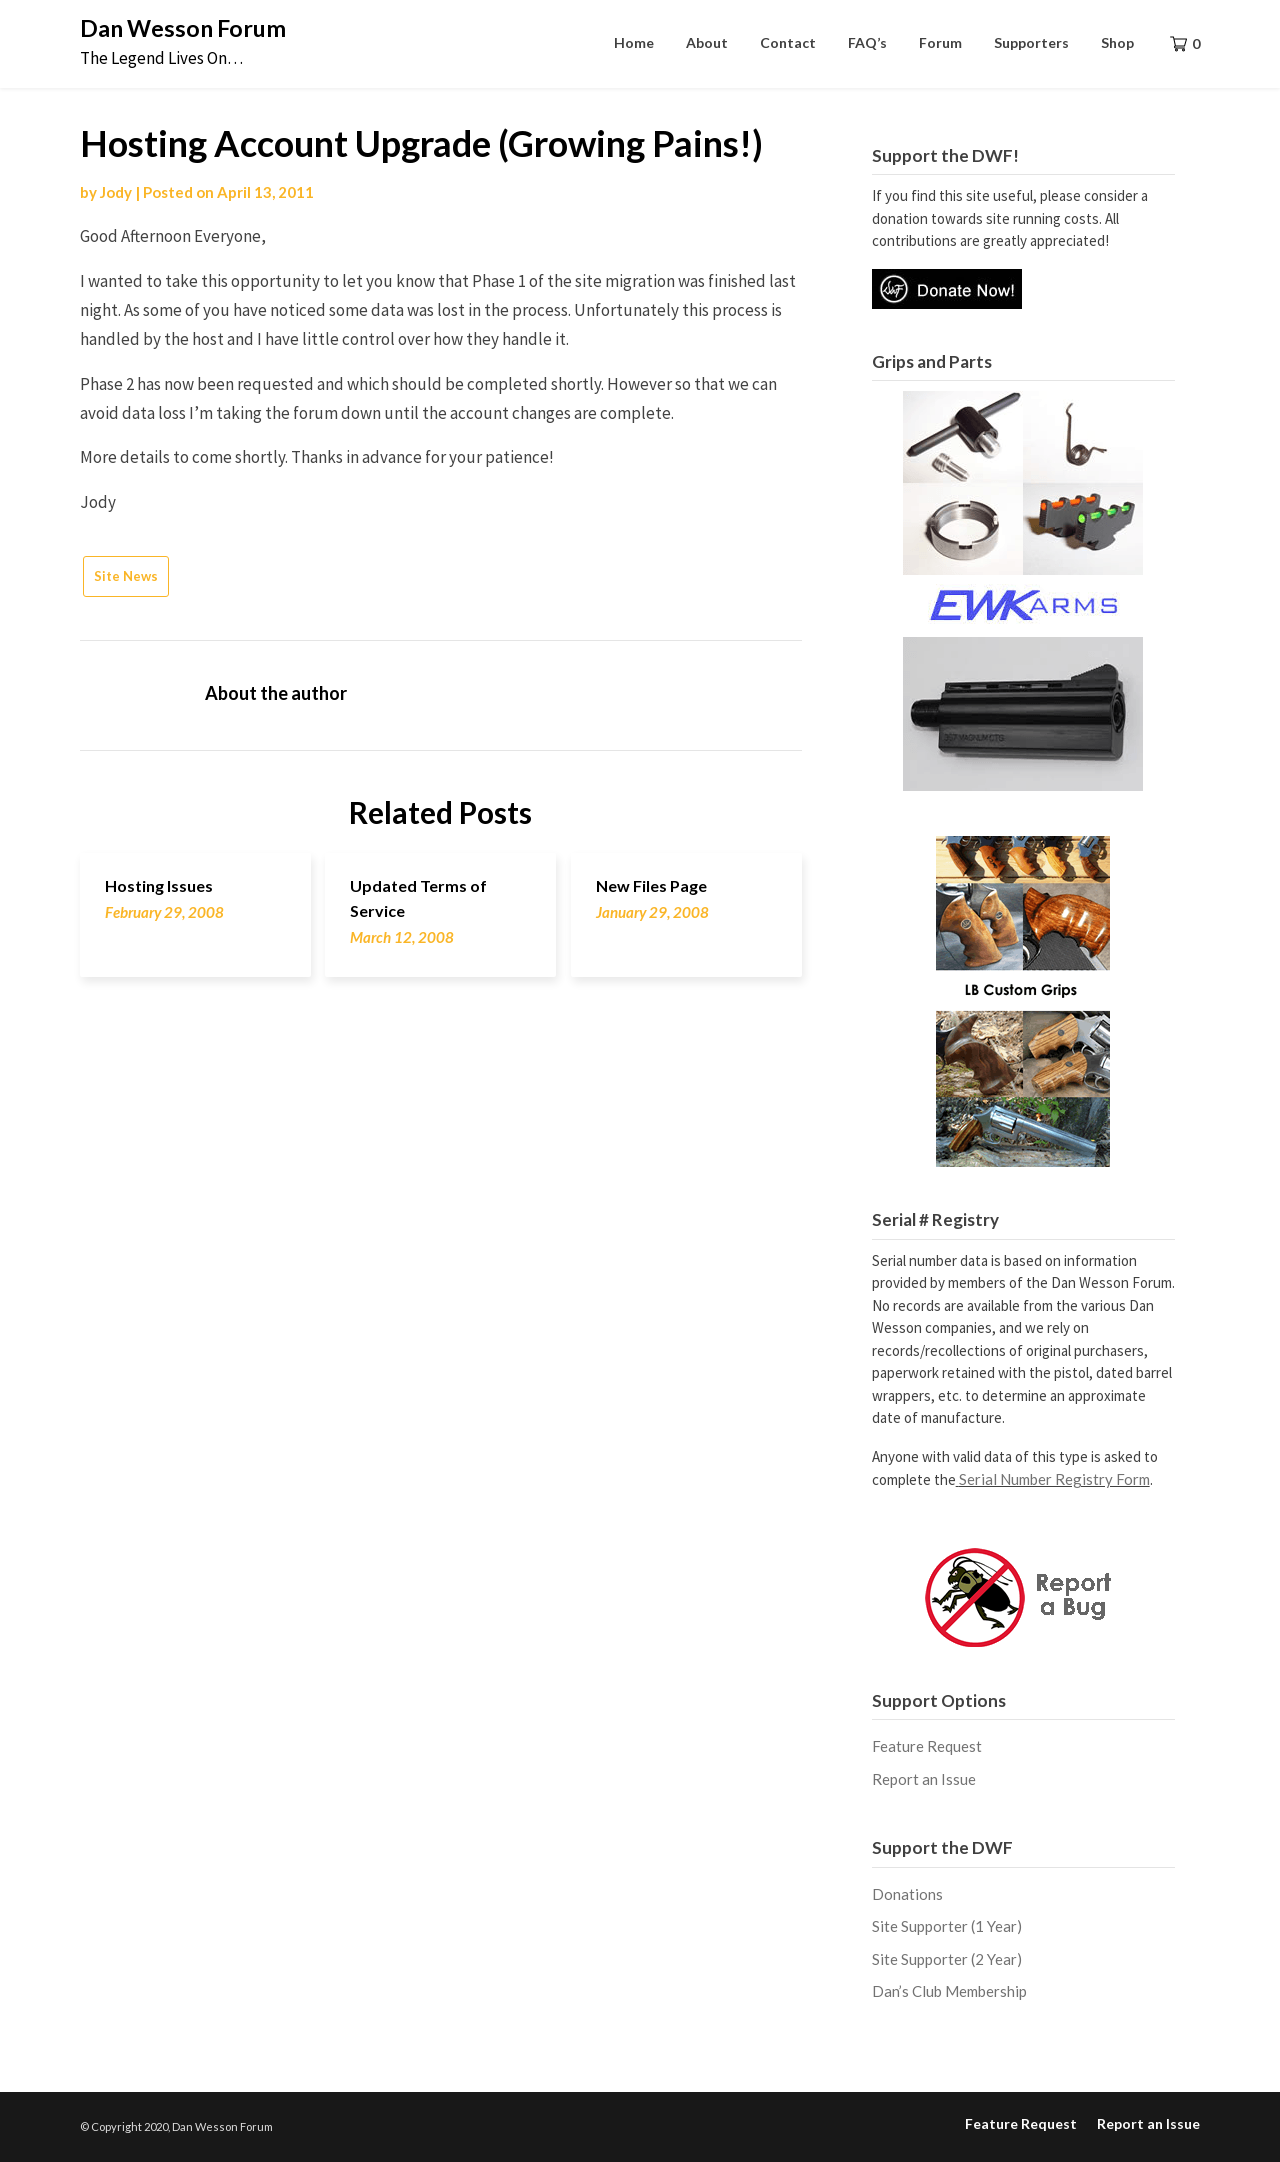 The width and height of the screenshot is (1280, 2162). What do you see at coordinates (947, 1959) in the screenshot?
I see `Site Supporter (2 Year)` at bounding box center [947, 1959].